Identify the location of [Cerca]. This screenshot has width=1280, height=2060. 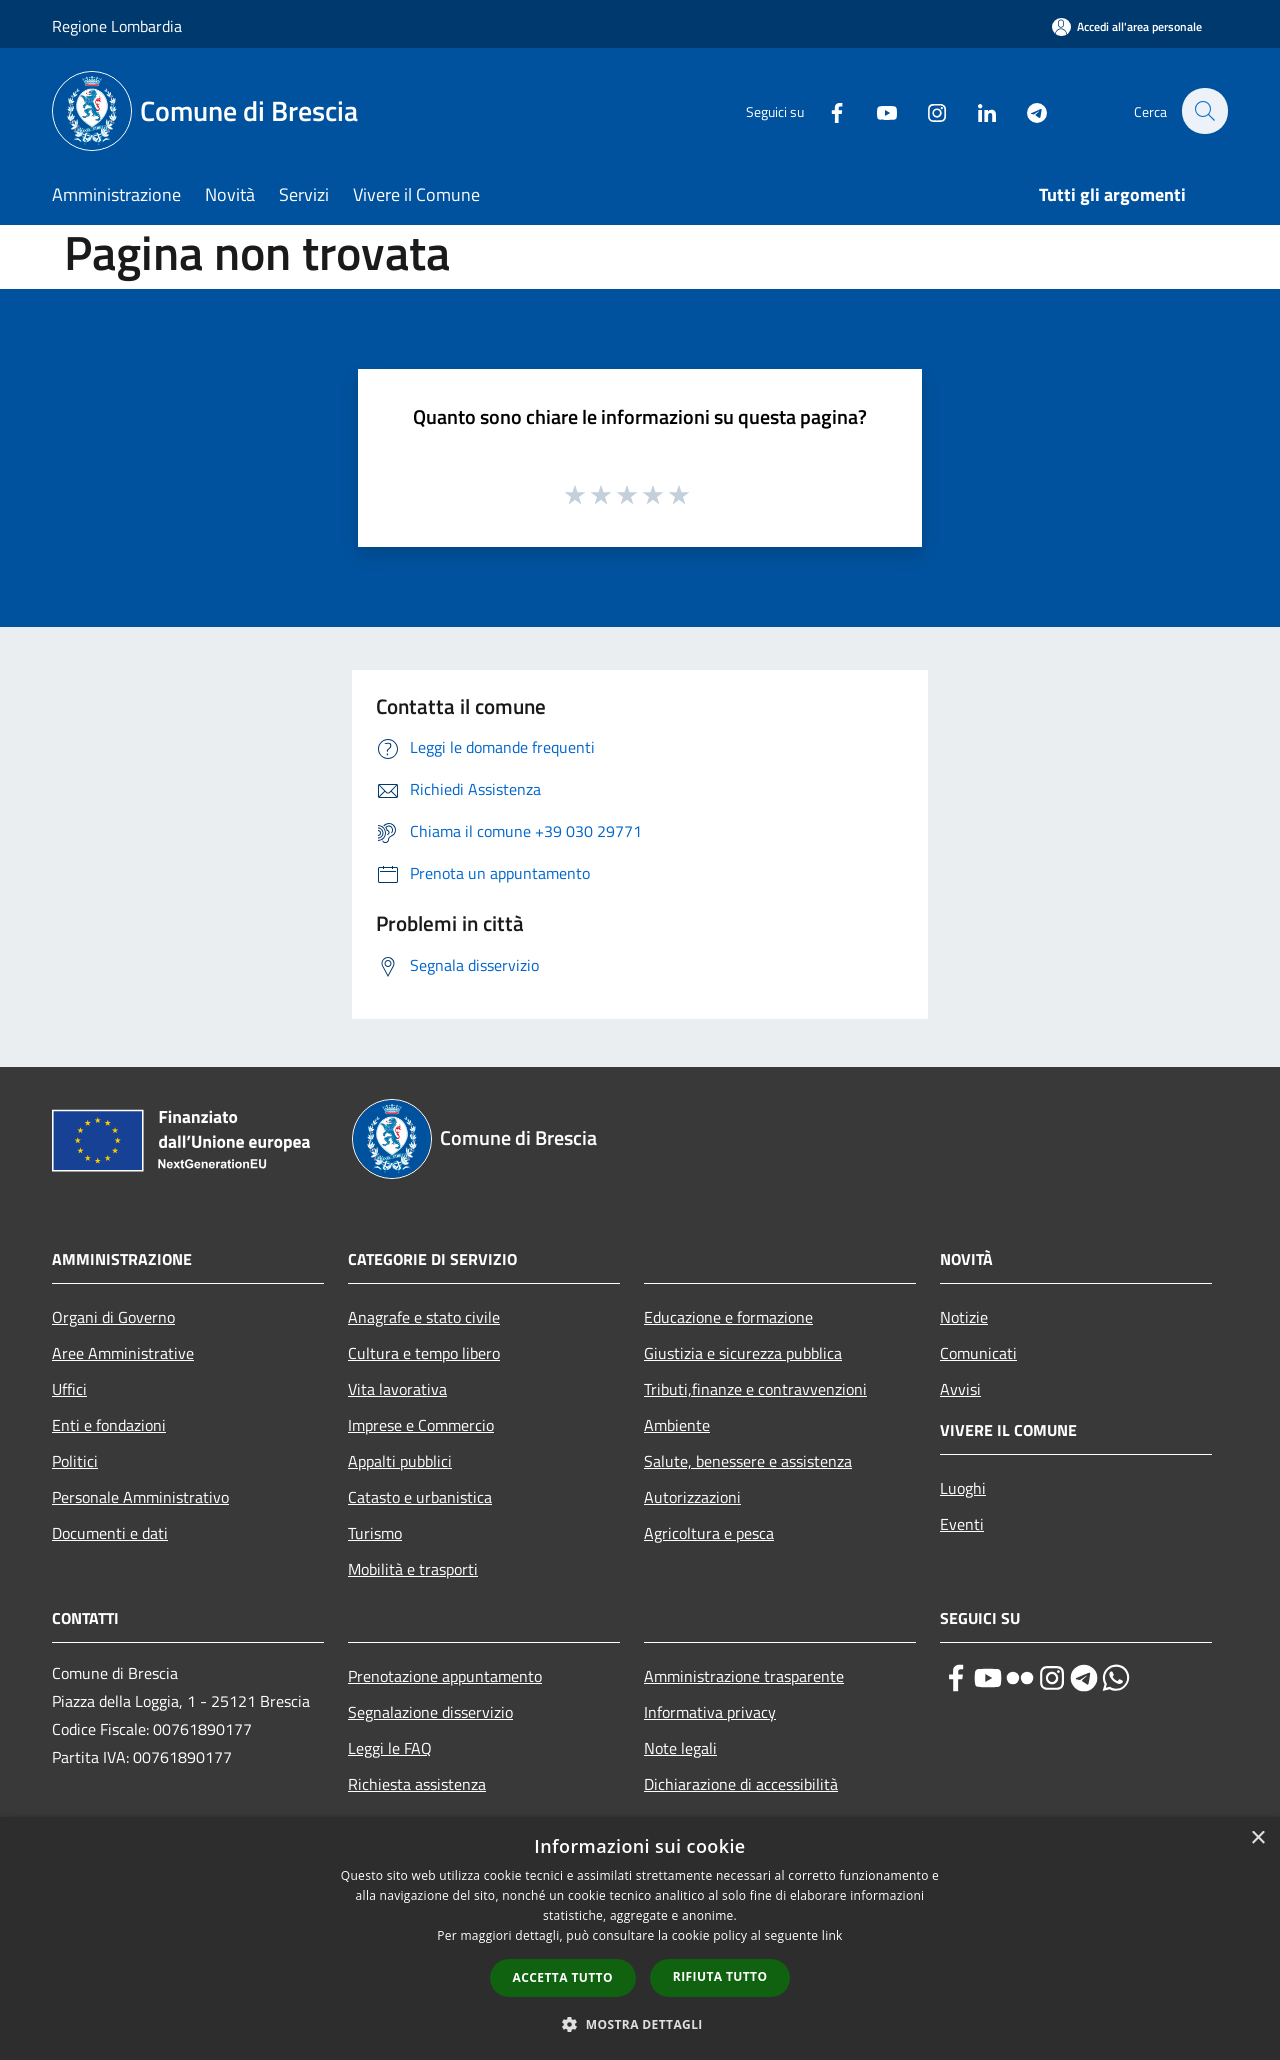
(1204, 111).